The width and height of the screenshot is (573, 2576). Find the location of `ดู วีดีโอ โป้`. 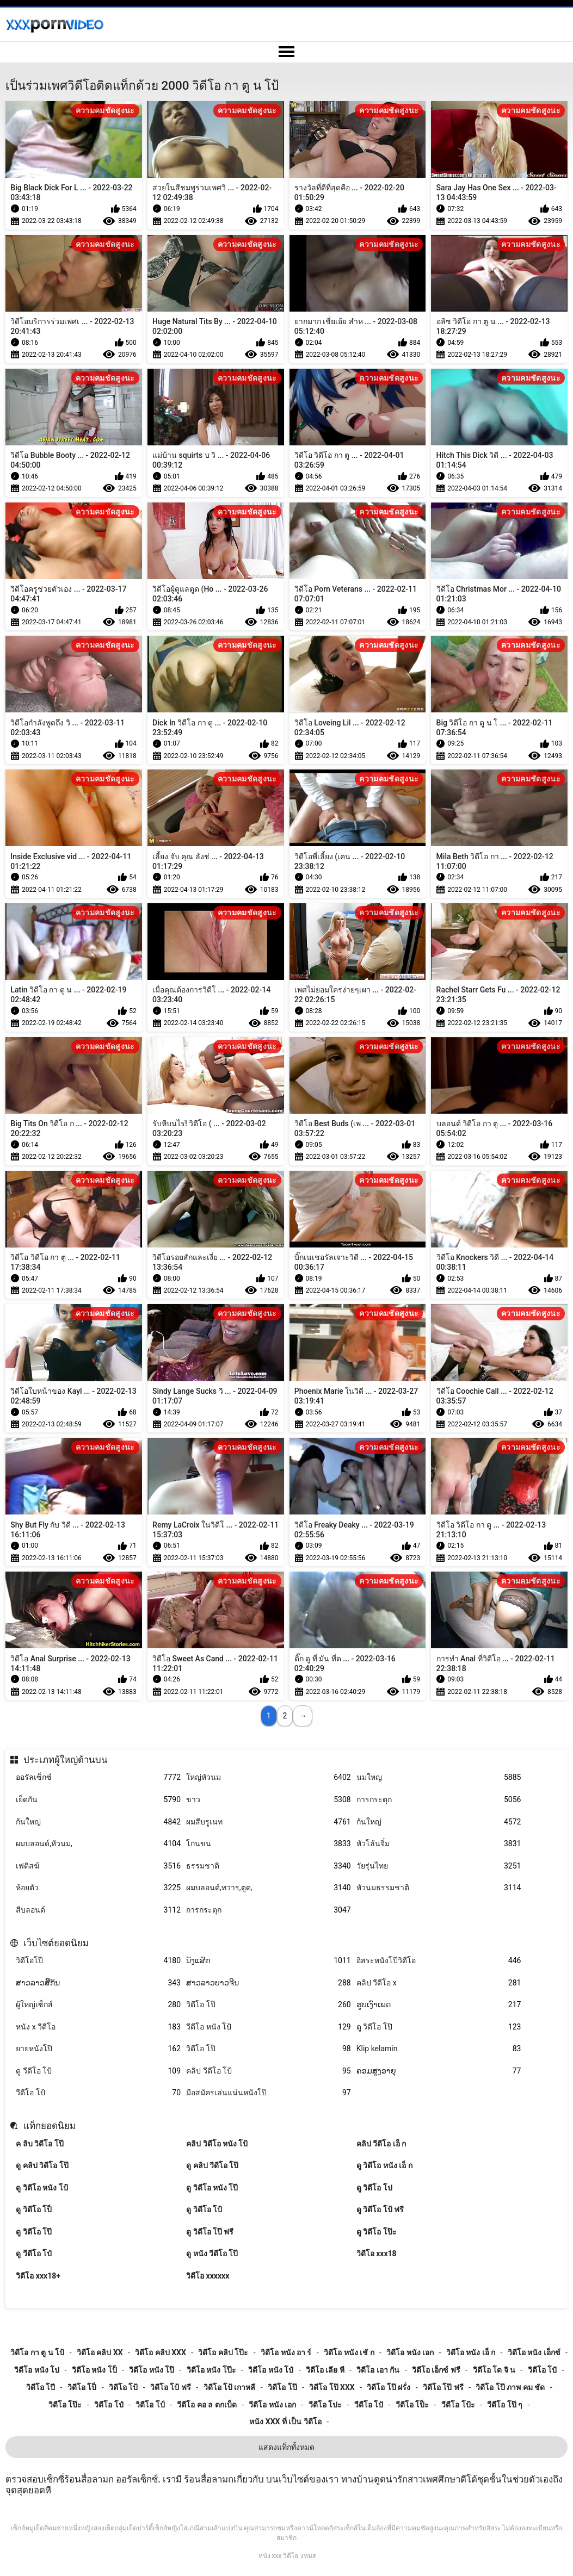

ดู วีดีโอ โป้ is located at coordinates (98, 2071).